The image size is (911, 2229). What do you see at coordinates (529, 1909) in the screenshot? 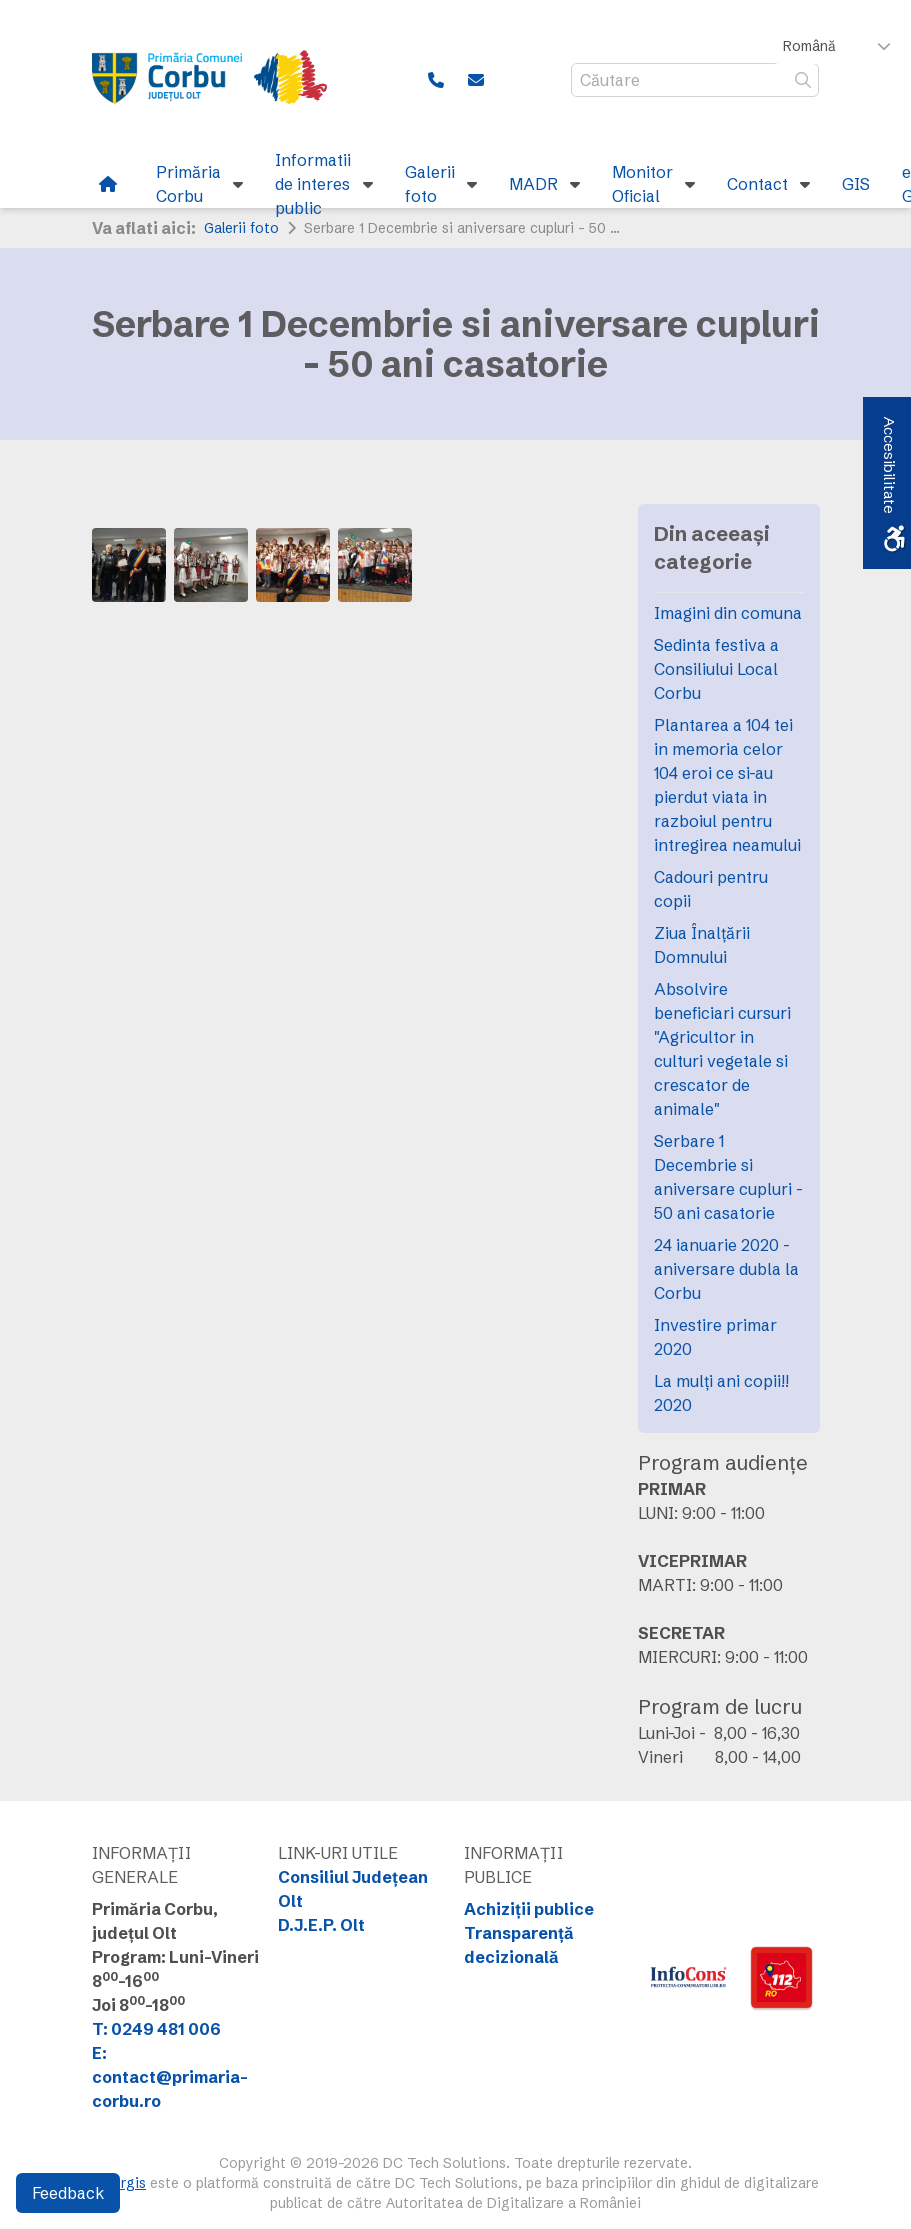
I see `Achiziții publice [link]` at bounding box center [529, 1909].